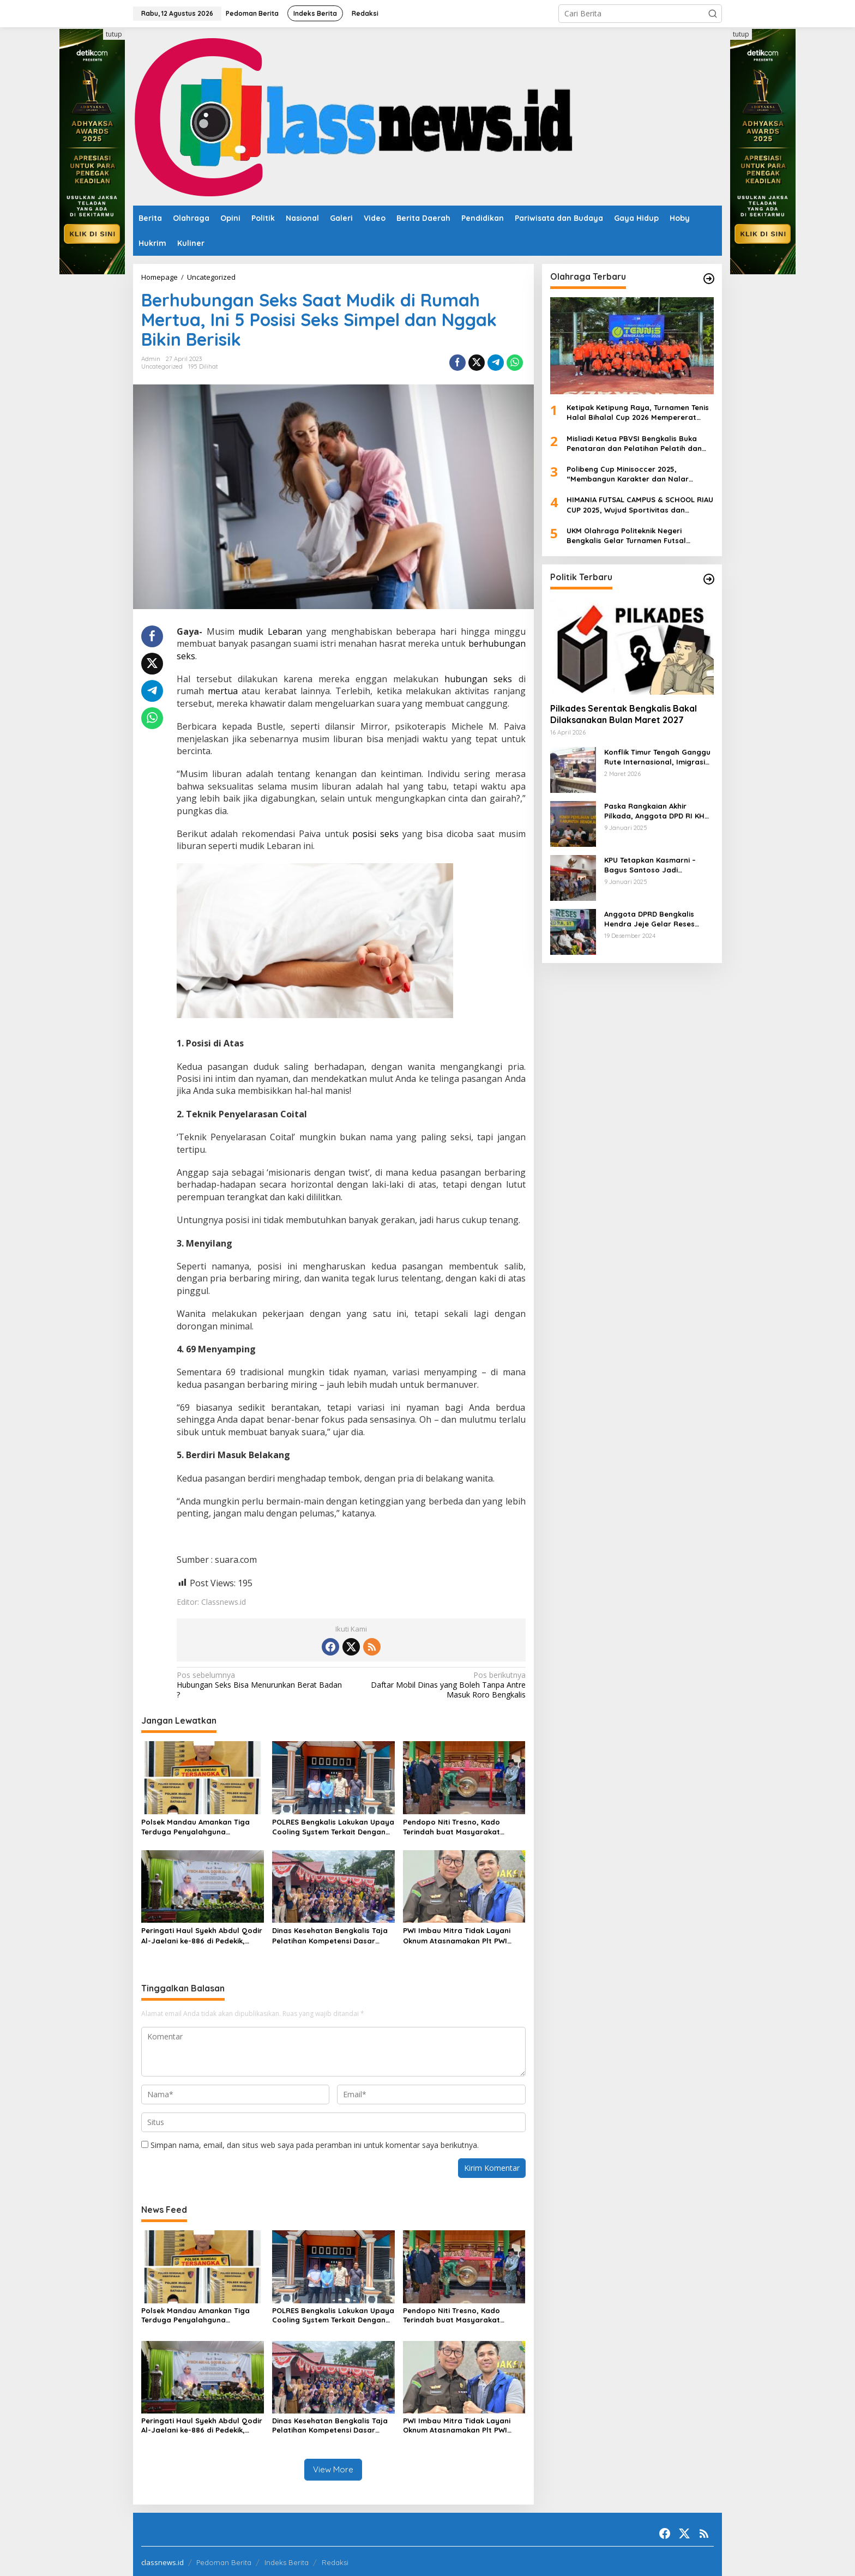 Image resolution: width=855 pixels, height=2576 pixels. Describe the element at coordinates (649, 919) in the screenshot. I see `Anggota DPRD Bengkalis Hendra Jeje Gelar Reses Perdana` at that location.